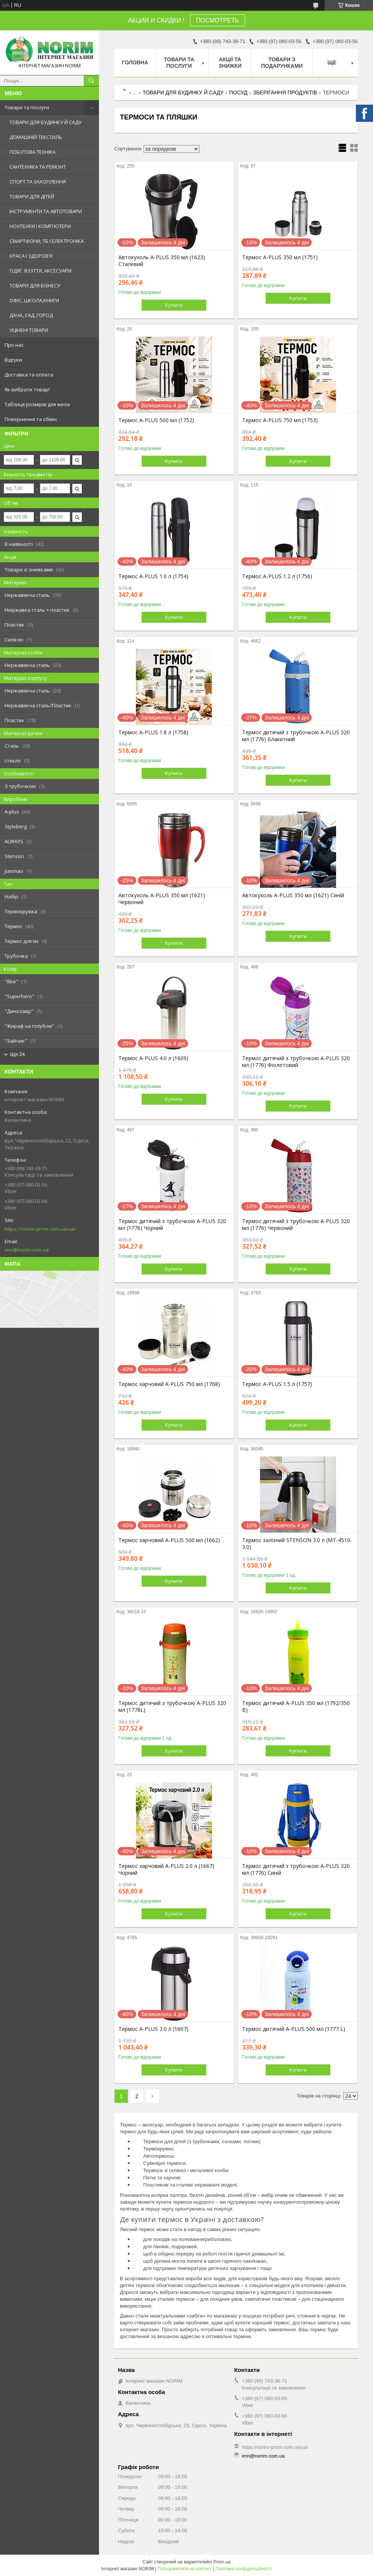 The width and height of the screenshot is (373, 2576). What do you see at coordinates (296, 1706) in the screenshot?
I see `Термос дитячий A-PLUS 350 мл (1792/350 B)` at bounding box center [296, 1706].